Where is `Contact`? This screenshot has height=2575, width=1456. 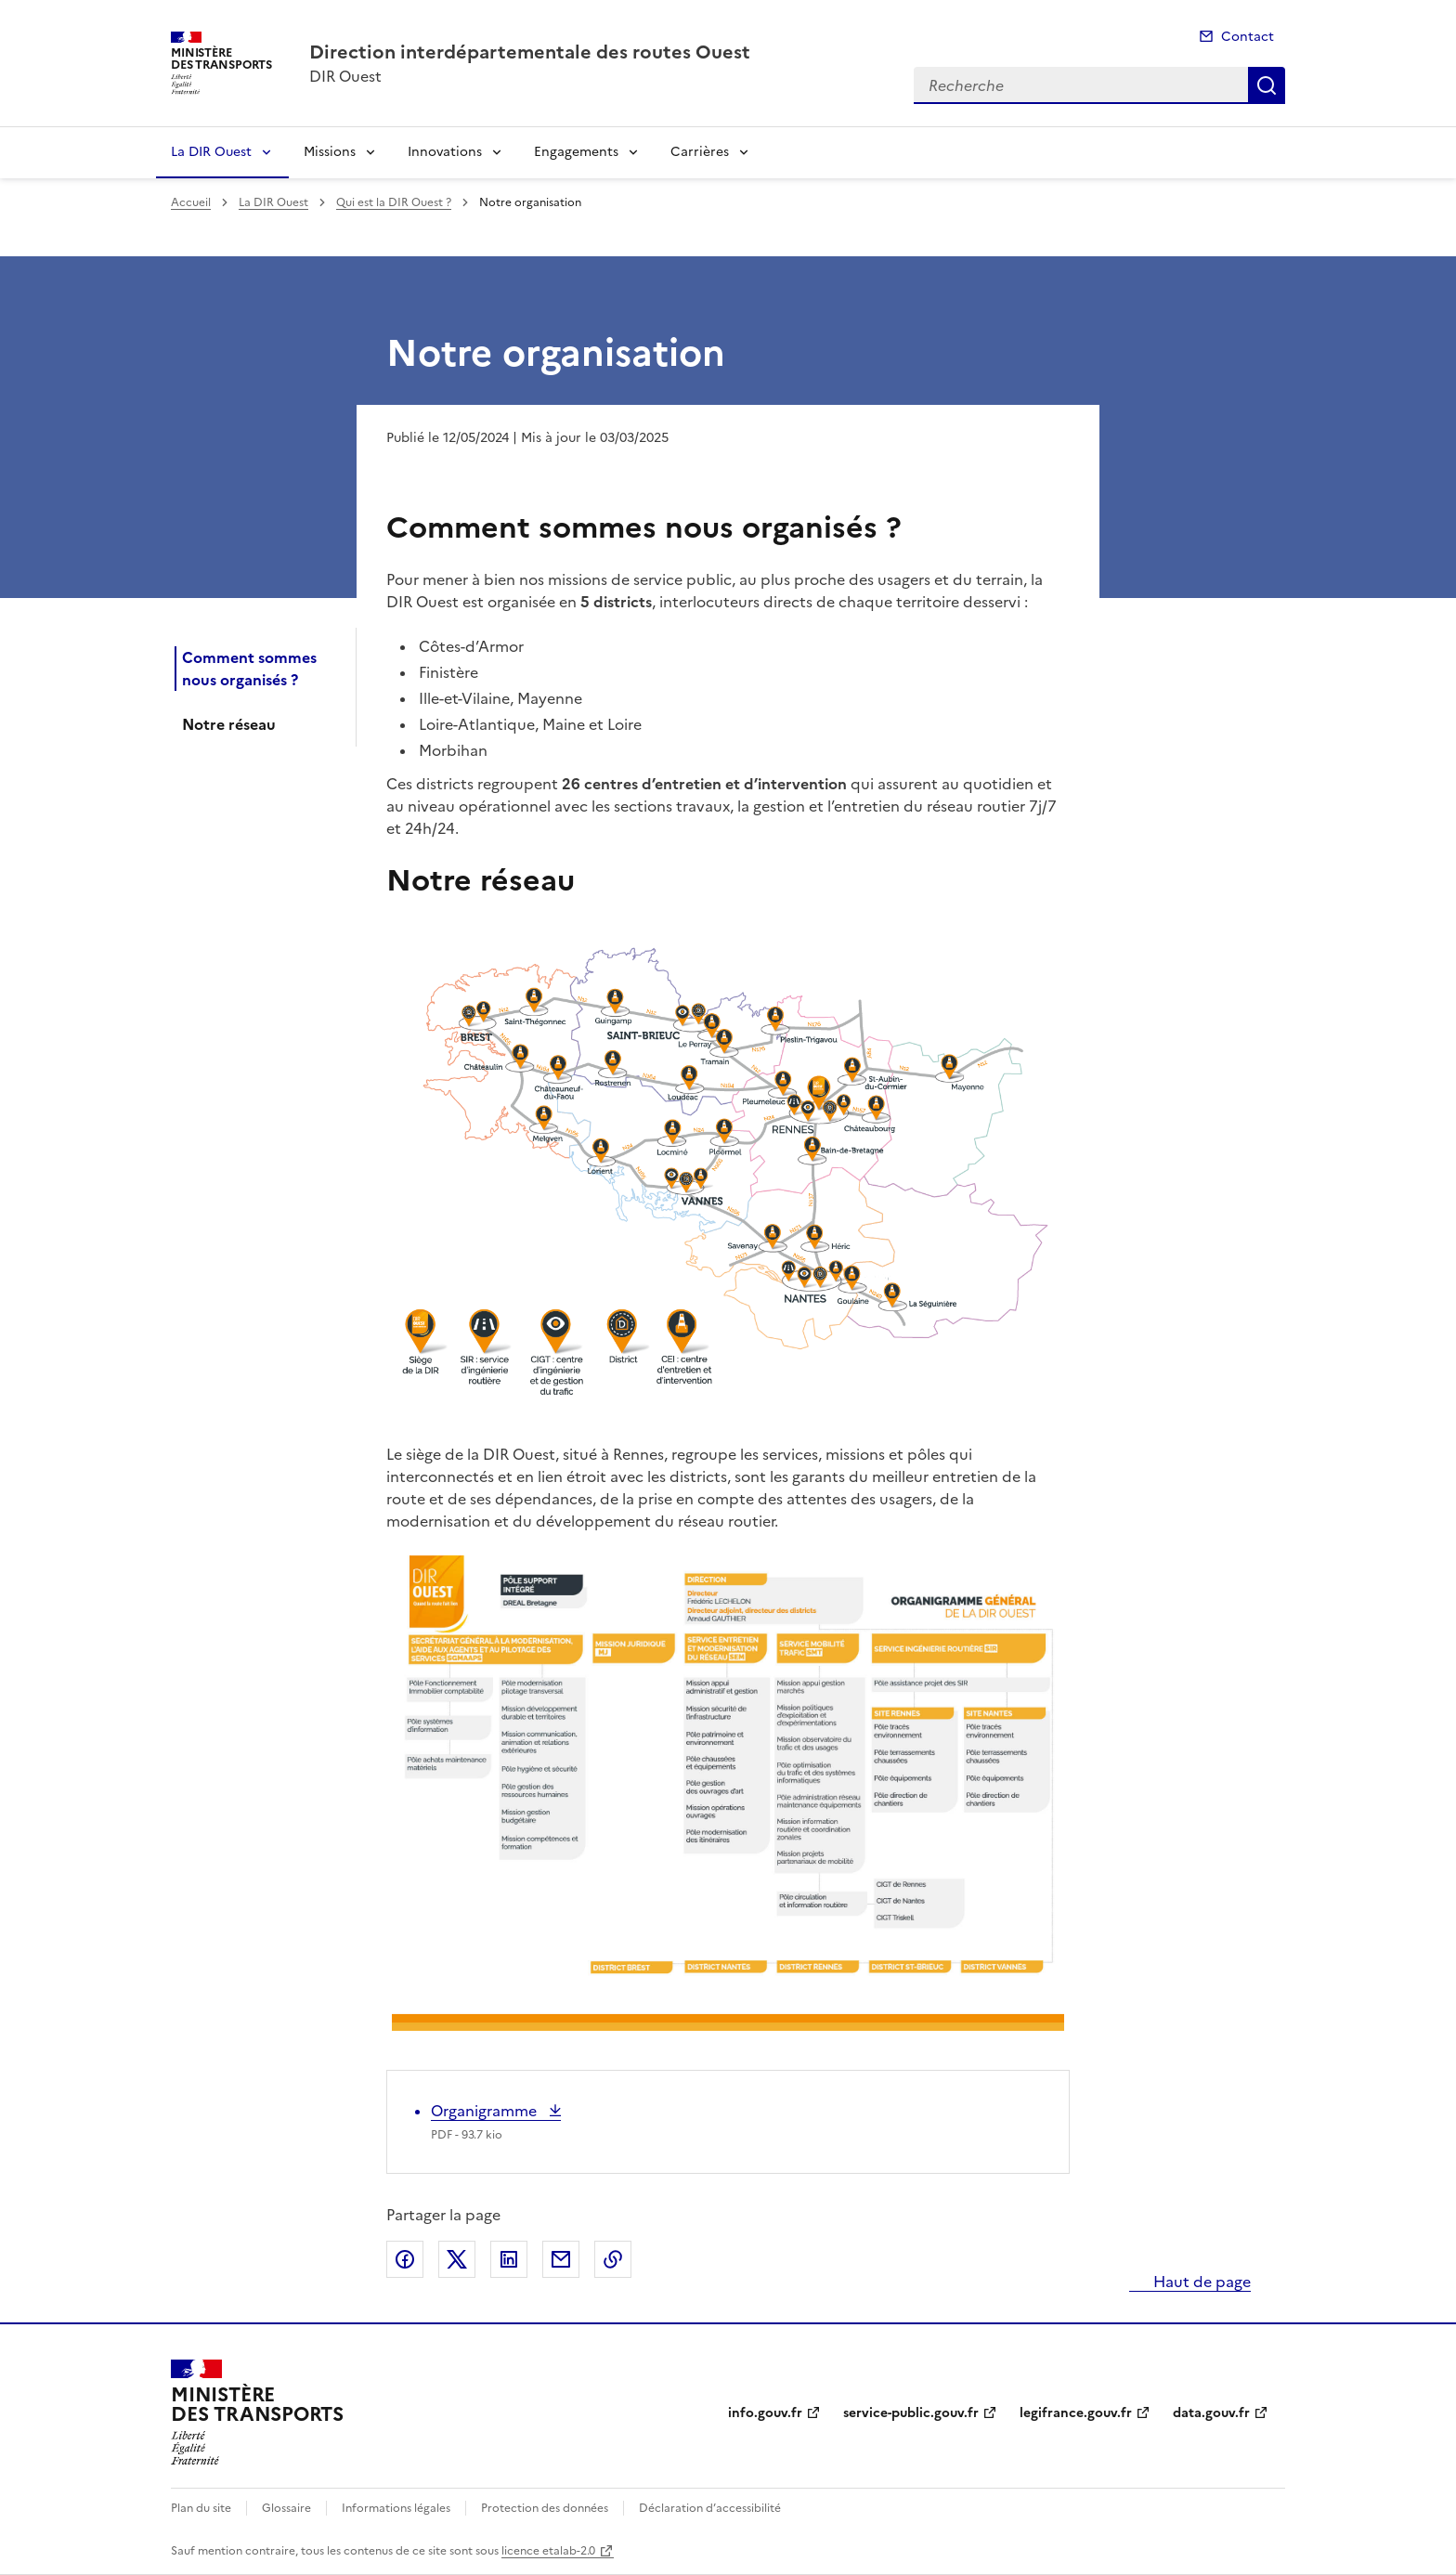
Contact is located at coordinates (1247, 36).